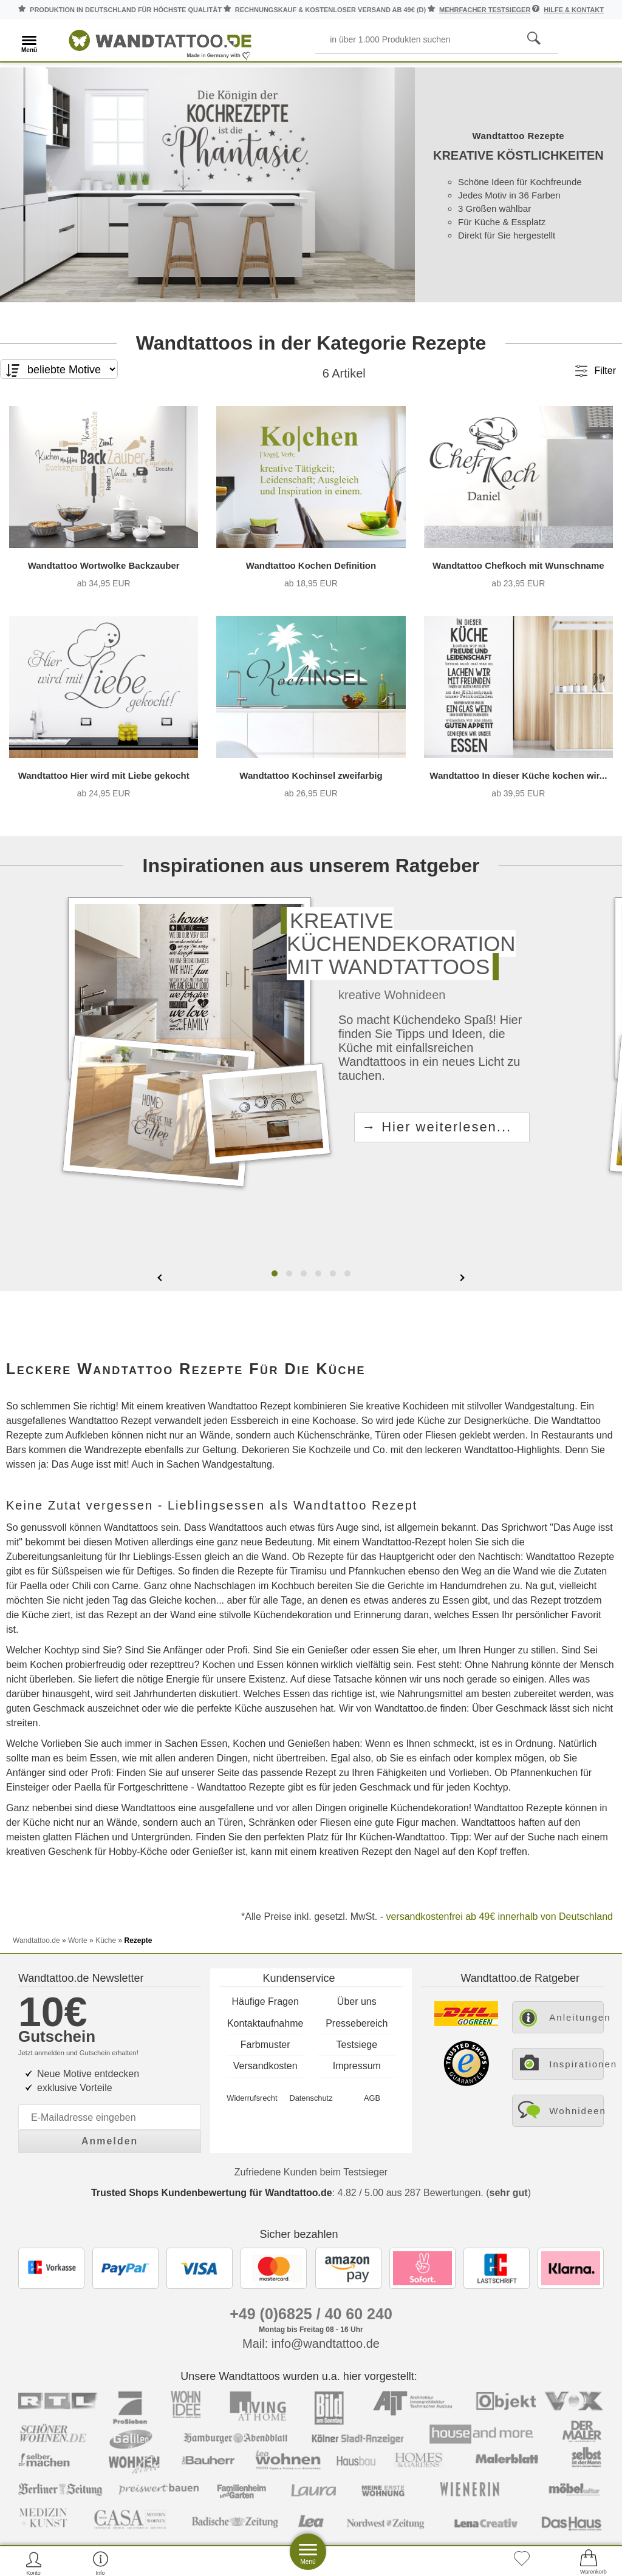 The image size is (622, 2576). I want to click on [presentation], so click(161, 1296).